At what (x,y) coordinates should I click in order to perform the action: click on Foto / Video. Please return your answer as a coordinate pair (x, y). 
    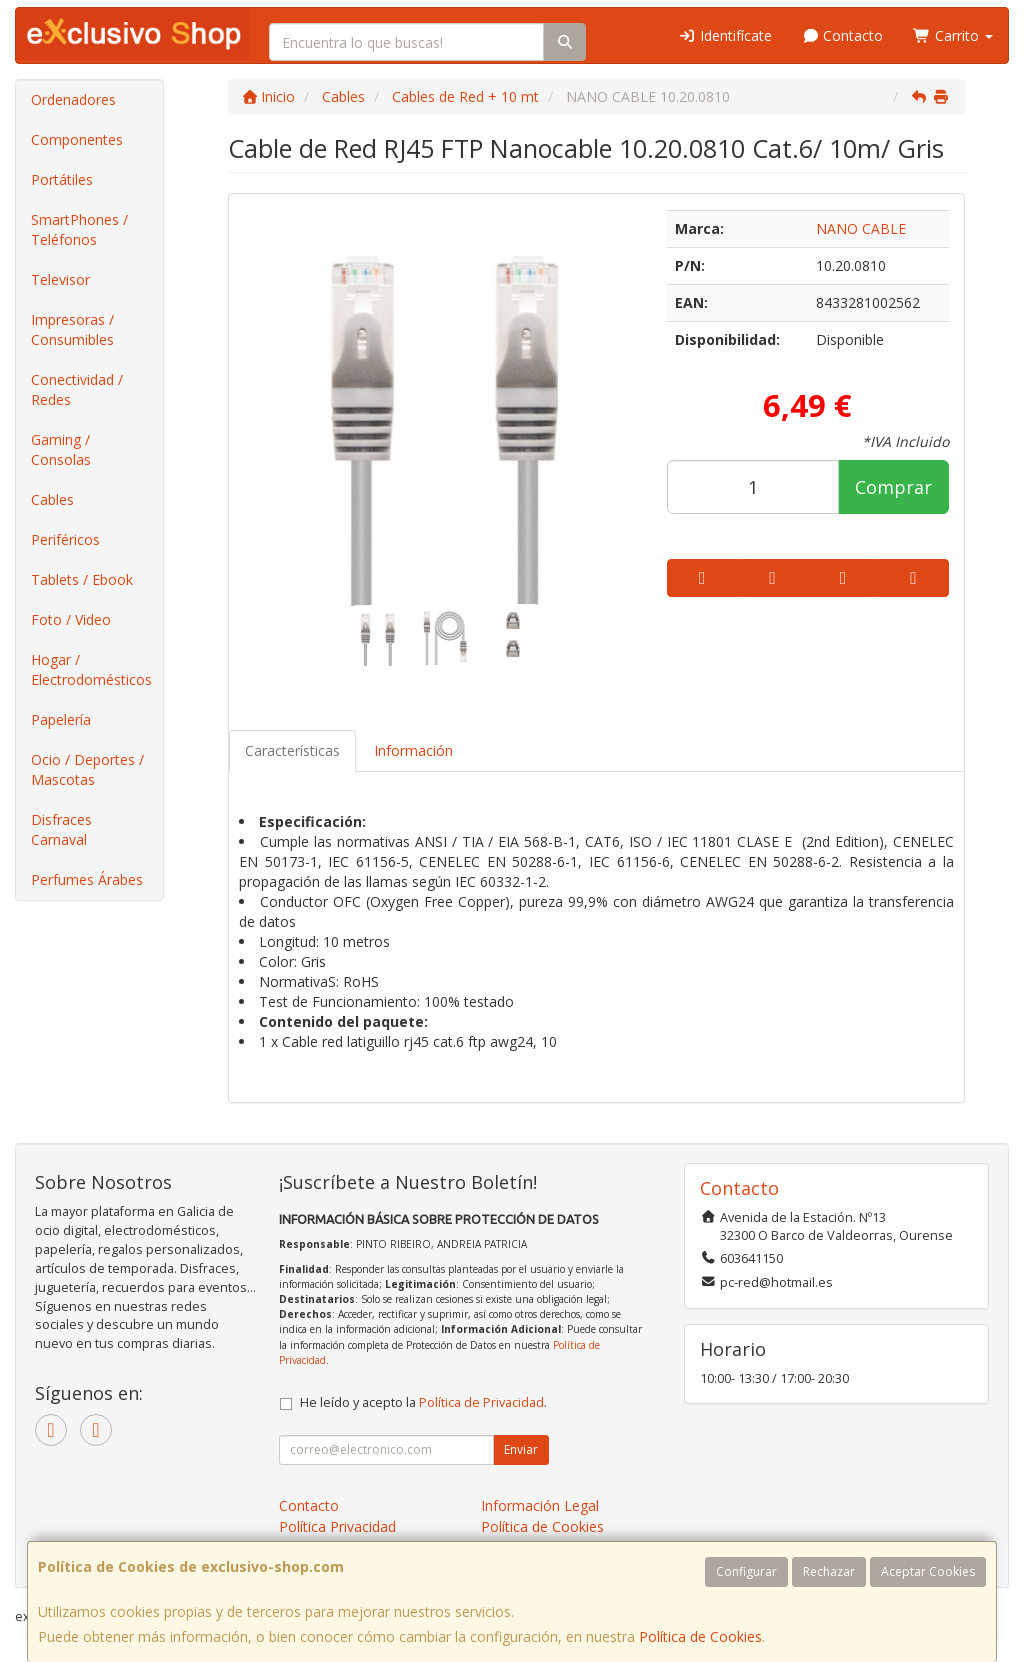
    Looking at the image, I should click on (71, 619).